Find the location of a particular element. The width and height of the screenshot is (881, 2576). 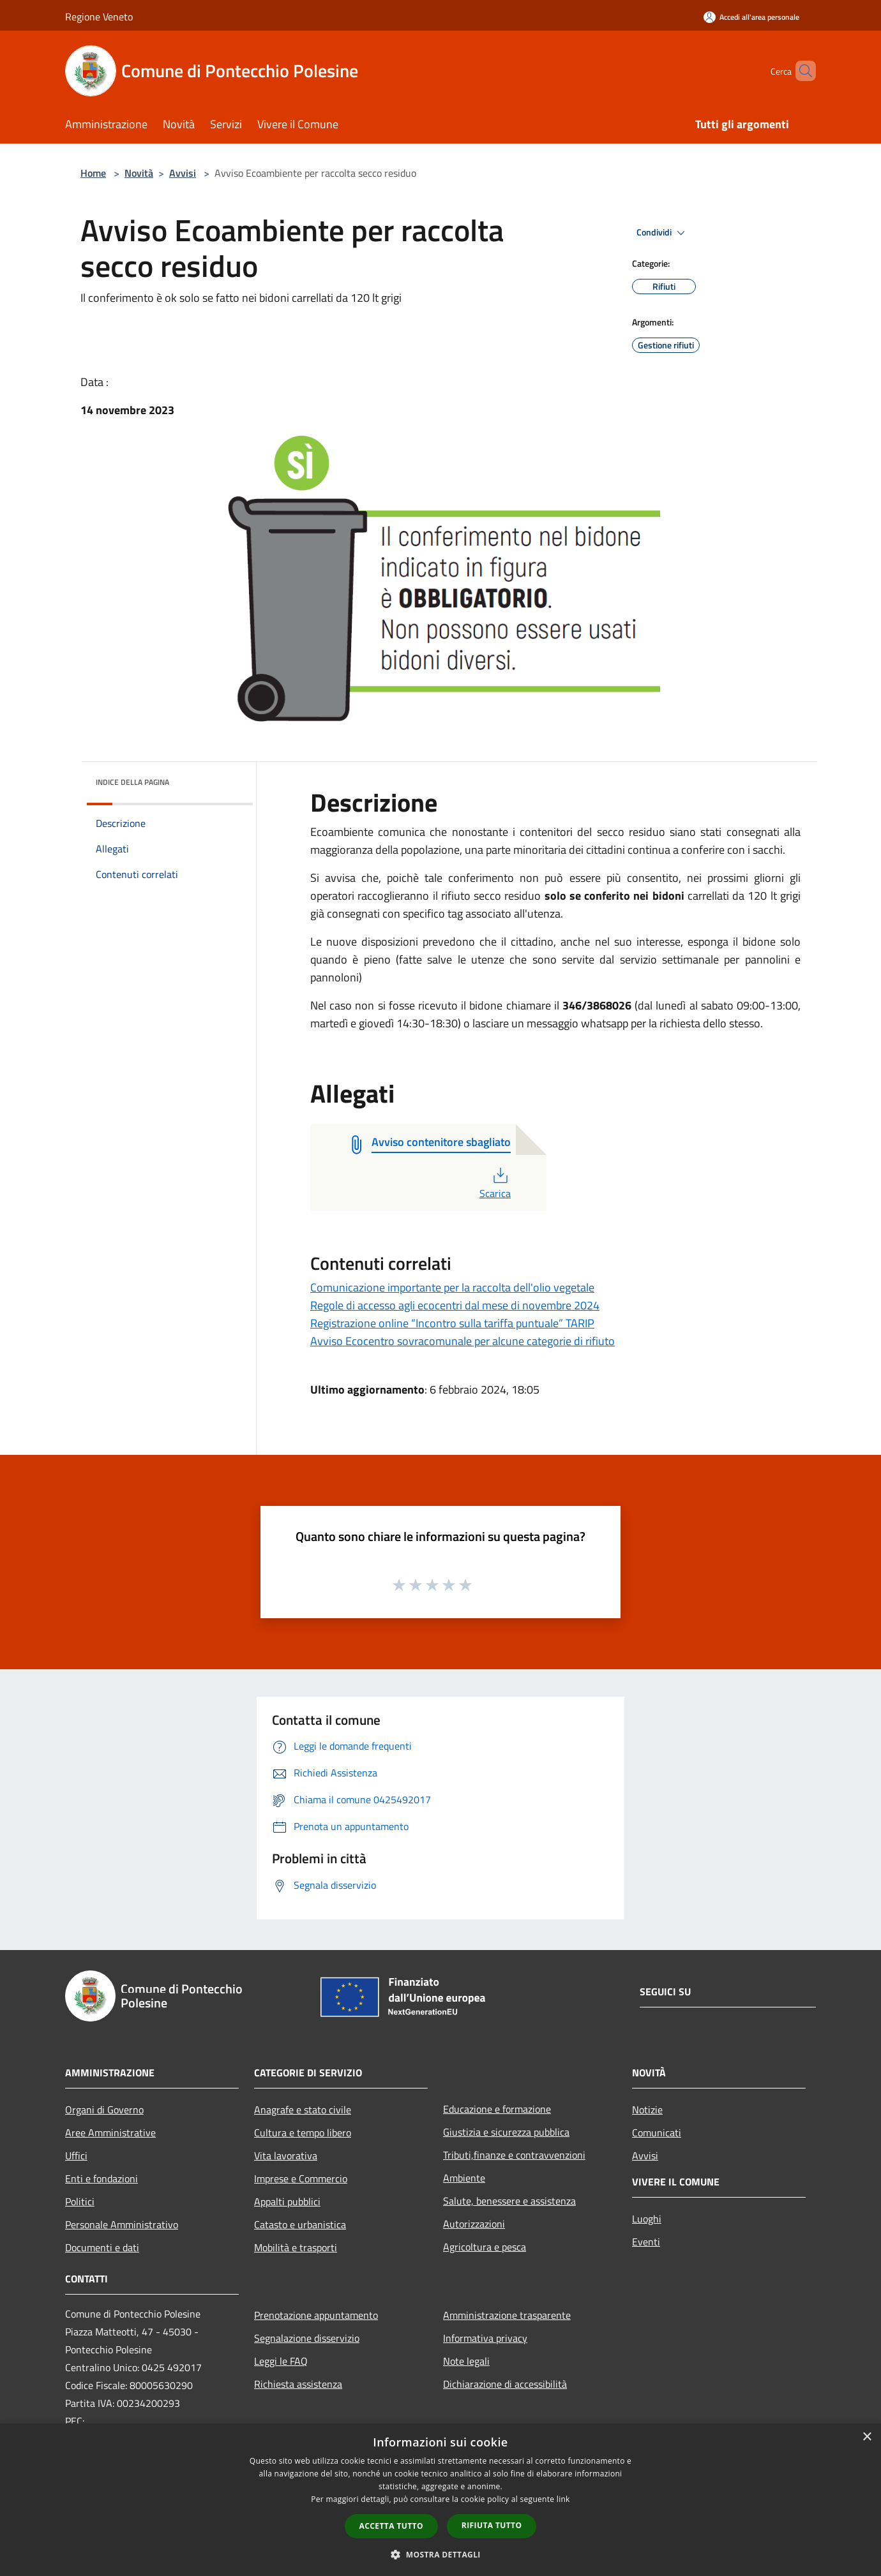

[button] is located at coordinates (440, 2554).